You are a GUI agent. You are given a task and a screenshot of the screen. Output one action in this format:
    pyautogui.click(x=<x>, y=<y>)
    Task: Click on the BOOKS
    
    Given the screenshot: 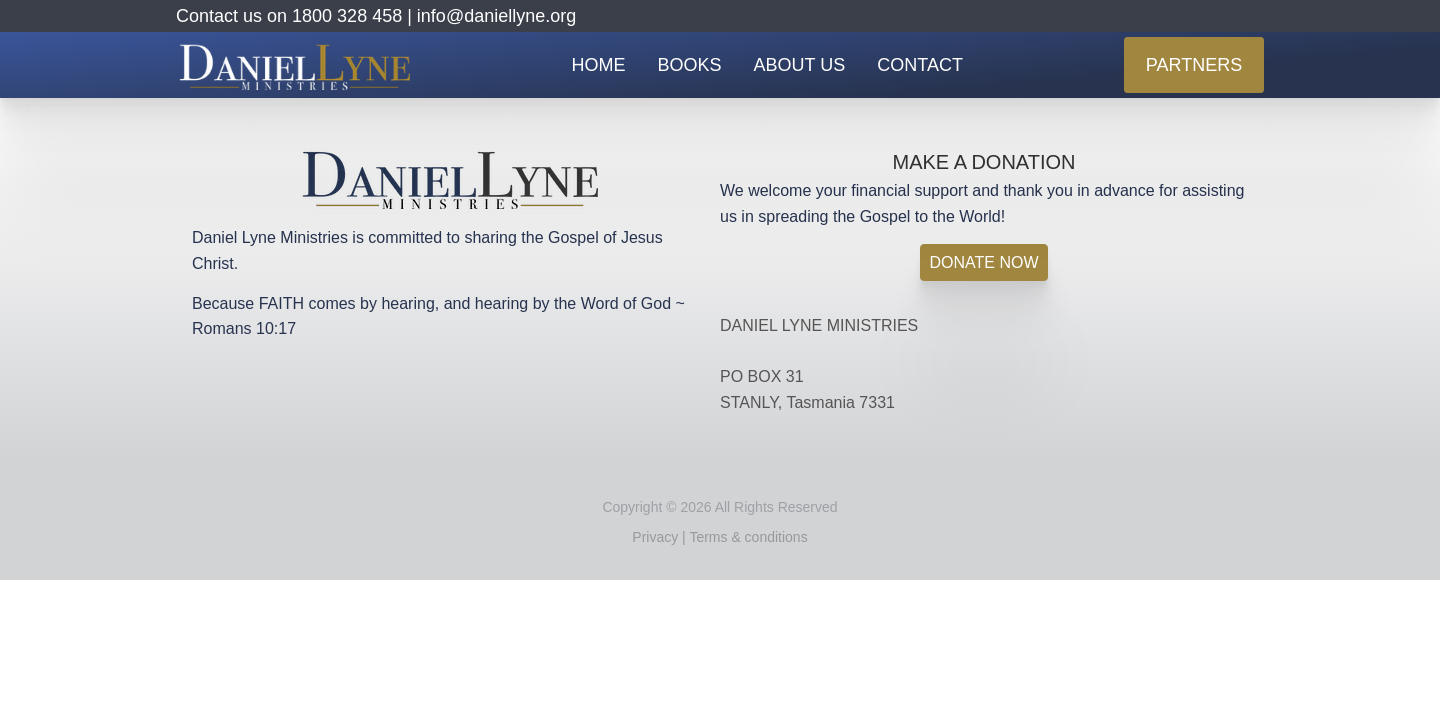 What is the action you would take?
    pyautogui.click(x=690, y=65)
    